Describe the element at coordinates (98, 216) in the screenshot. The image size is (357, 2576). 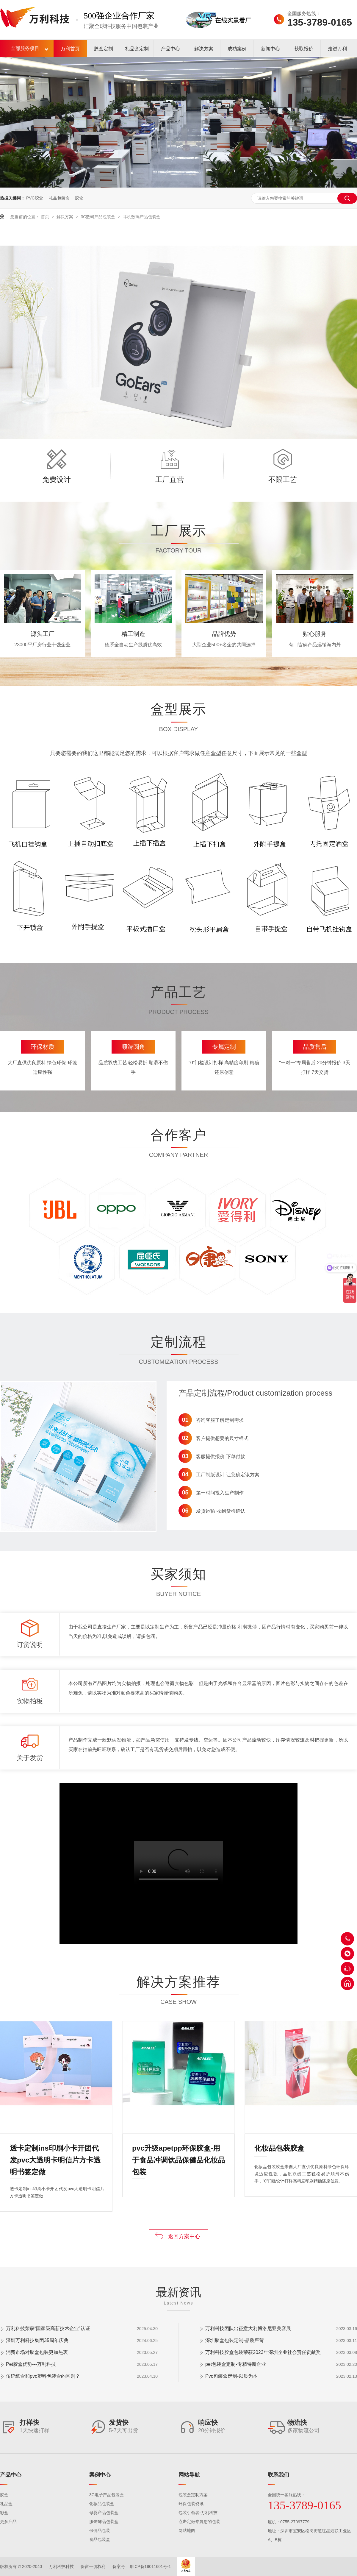
I see `3C数码产品包装盒` at that location.